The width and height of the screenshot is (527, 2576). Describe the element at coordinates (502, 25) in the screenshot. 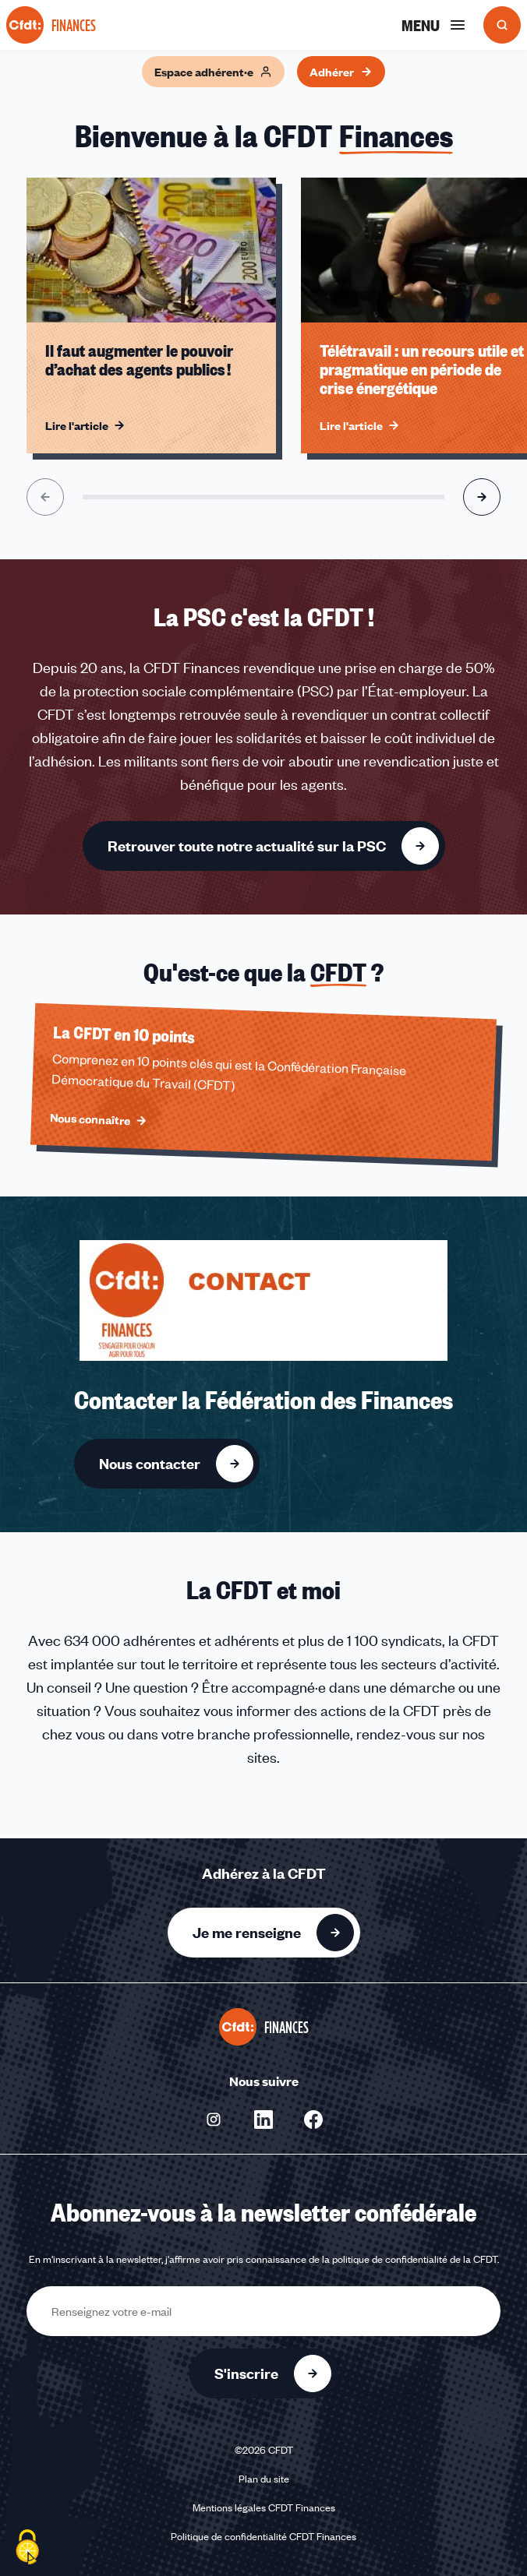

I see `[Ouvrir la recherche]` at that location.